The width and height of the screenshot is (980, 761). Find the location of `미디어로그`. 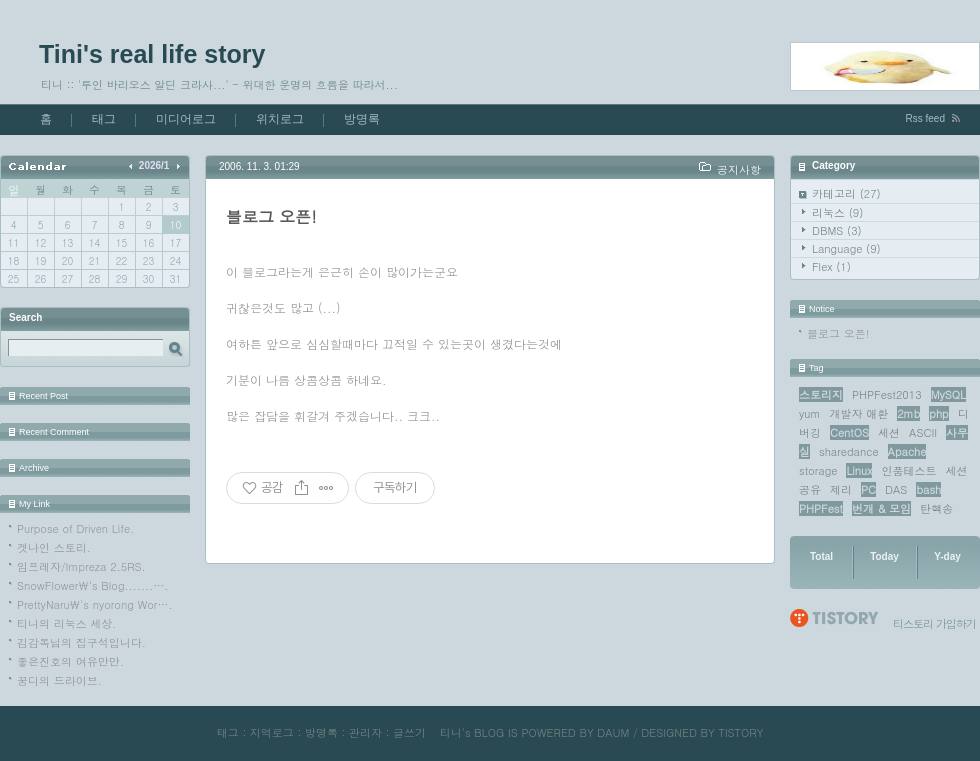

미디어로그 is located at coordinates (186, 119).